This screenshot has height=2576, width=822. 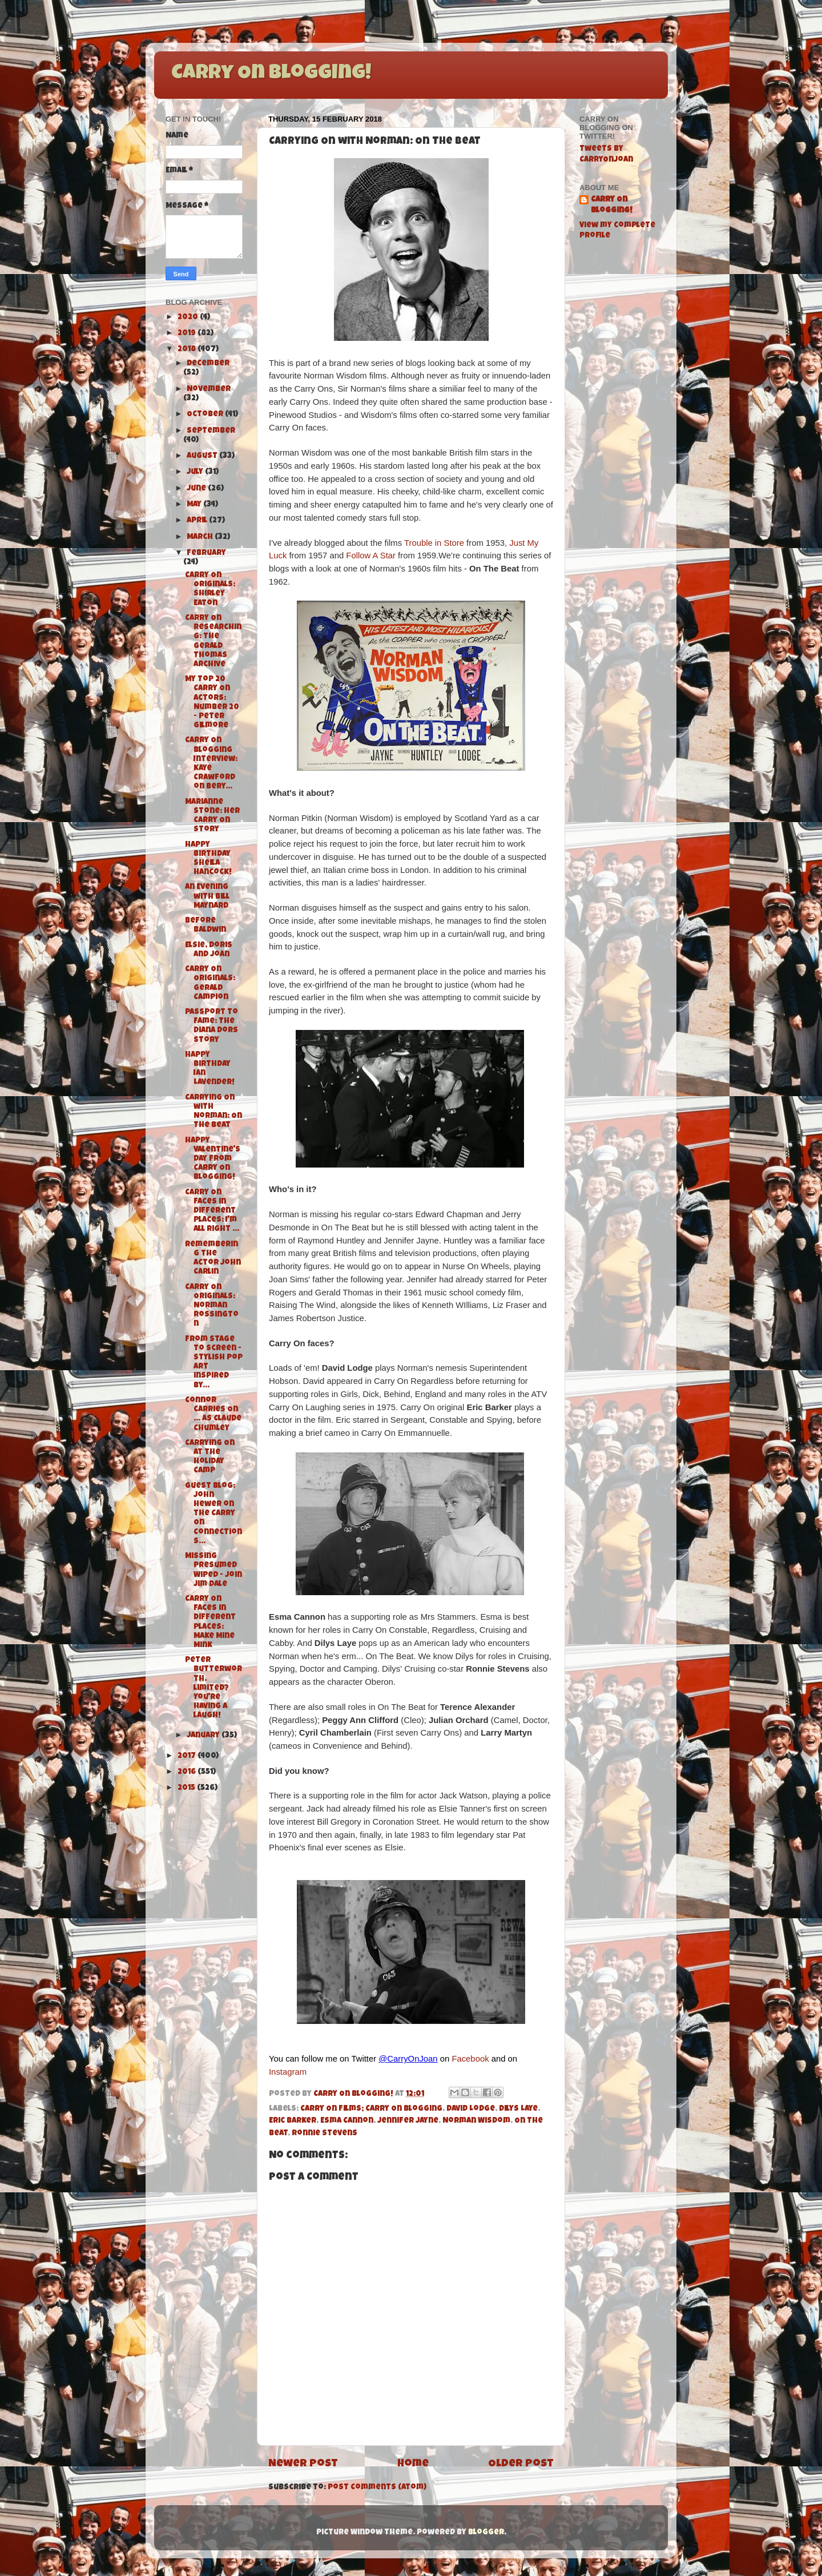 What do you see at coordinates (212, 1211) in the screenshot?
I see `Carry On Faces in Different Places: I'm All Right ...` at bounding box center [212, 1211].